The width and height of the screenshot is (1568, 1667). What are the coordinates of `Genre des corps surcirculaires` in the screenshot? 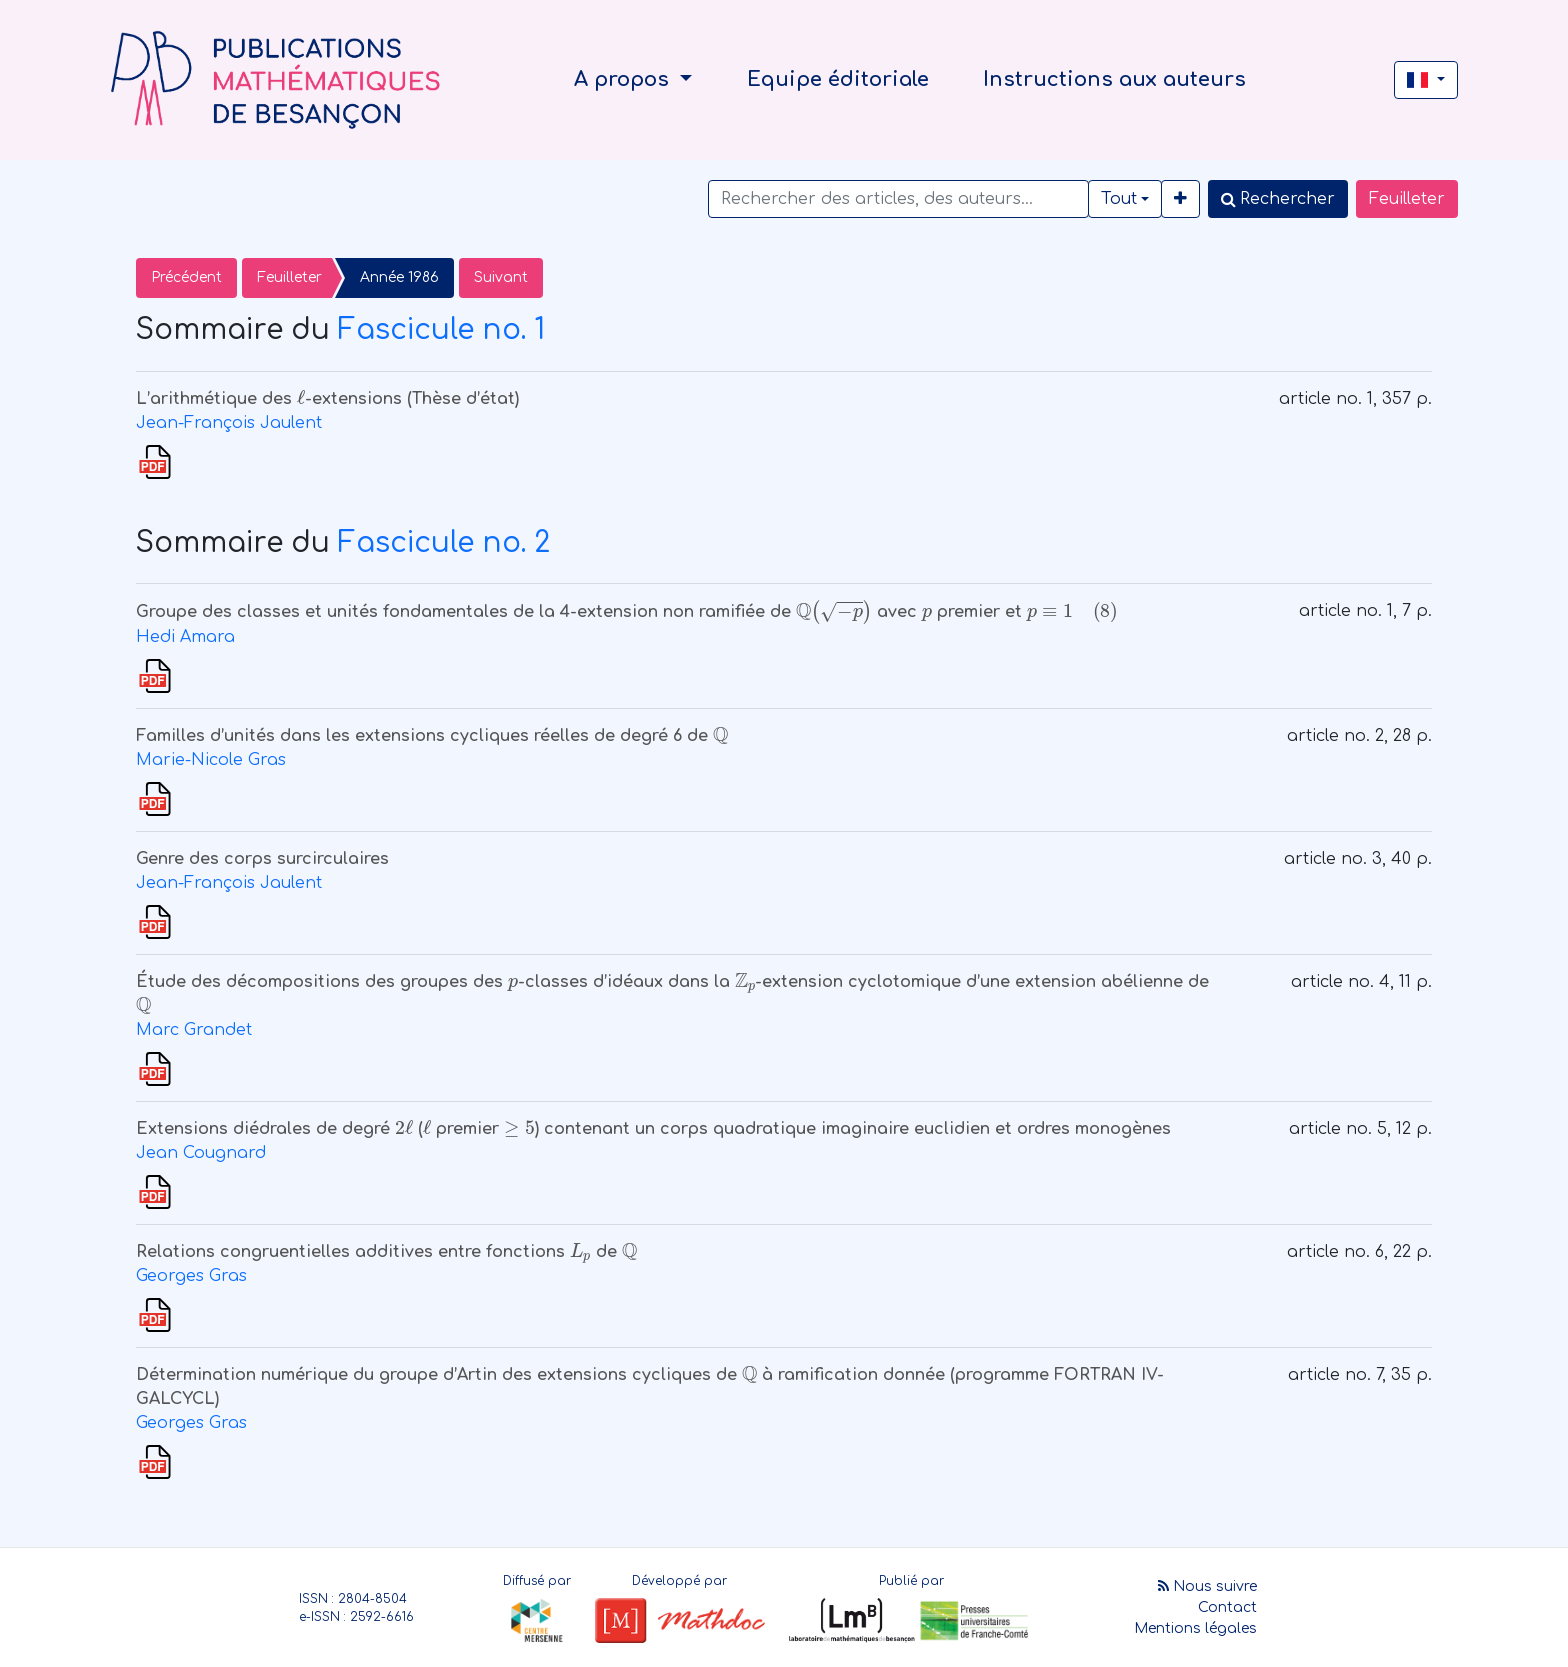 It's located at (262, 859).